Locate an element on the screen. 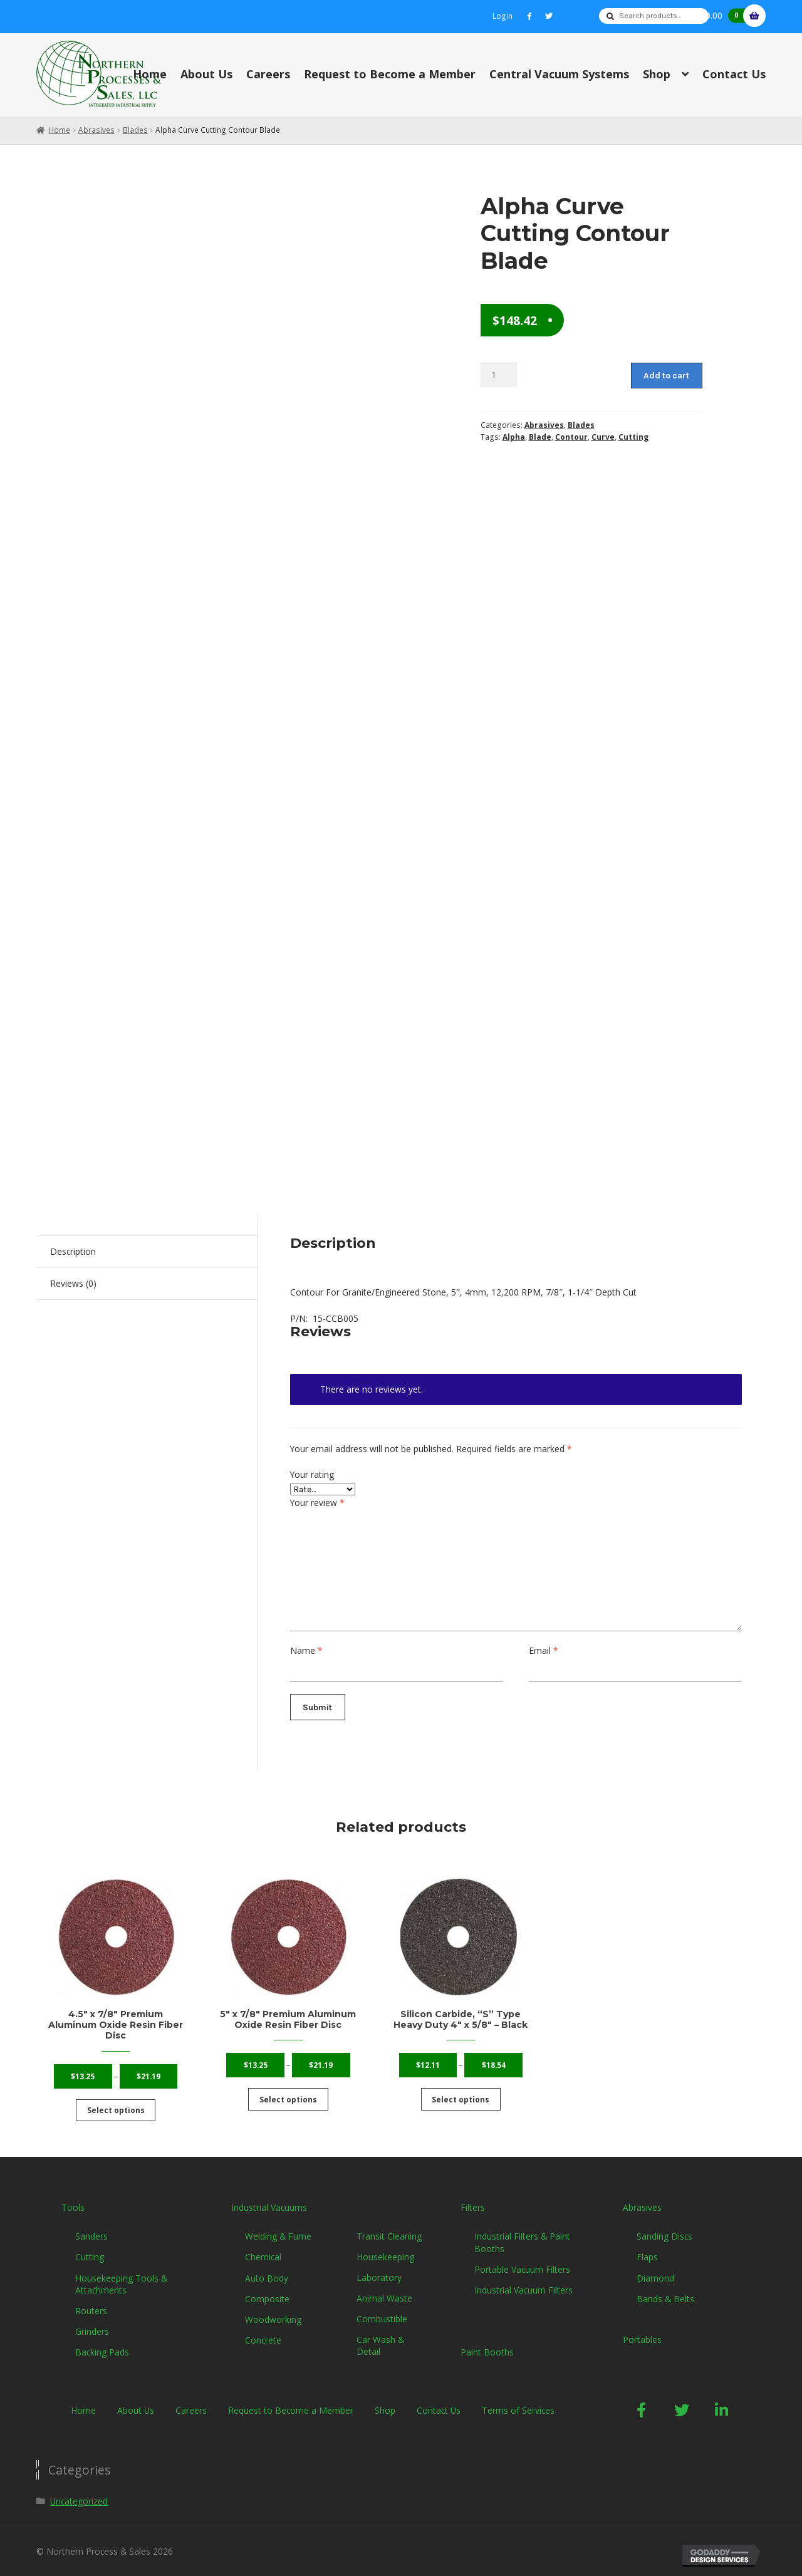  Contour is located at coordinates (571, 437).